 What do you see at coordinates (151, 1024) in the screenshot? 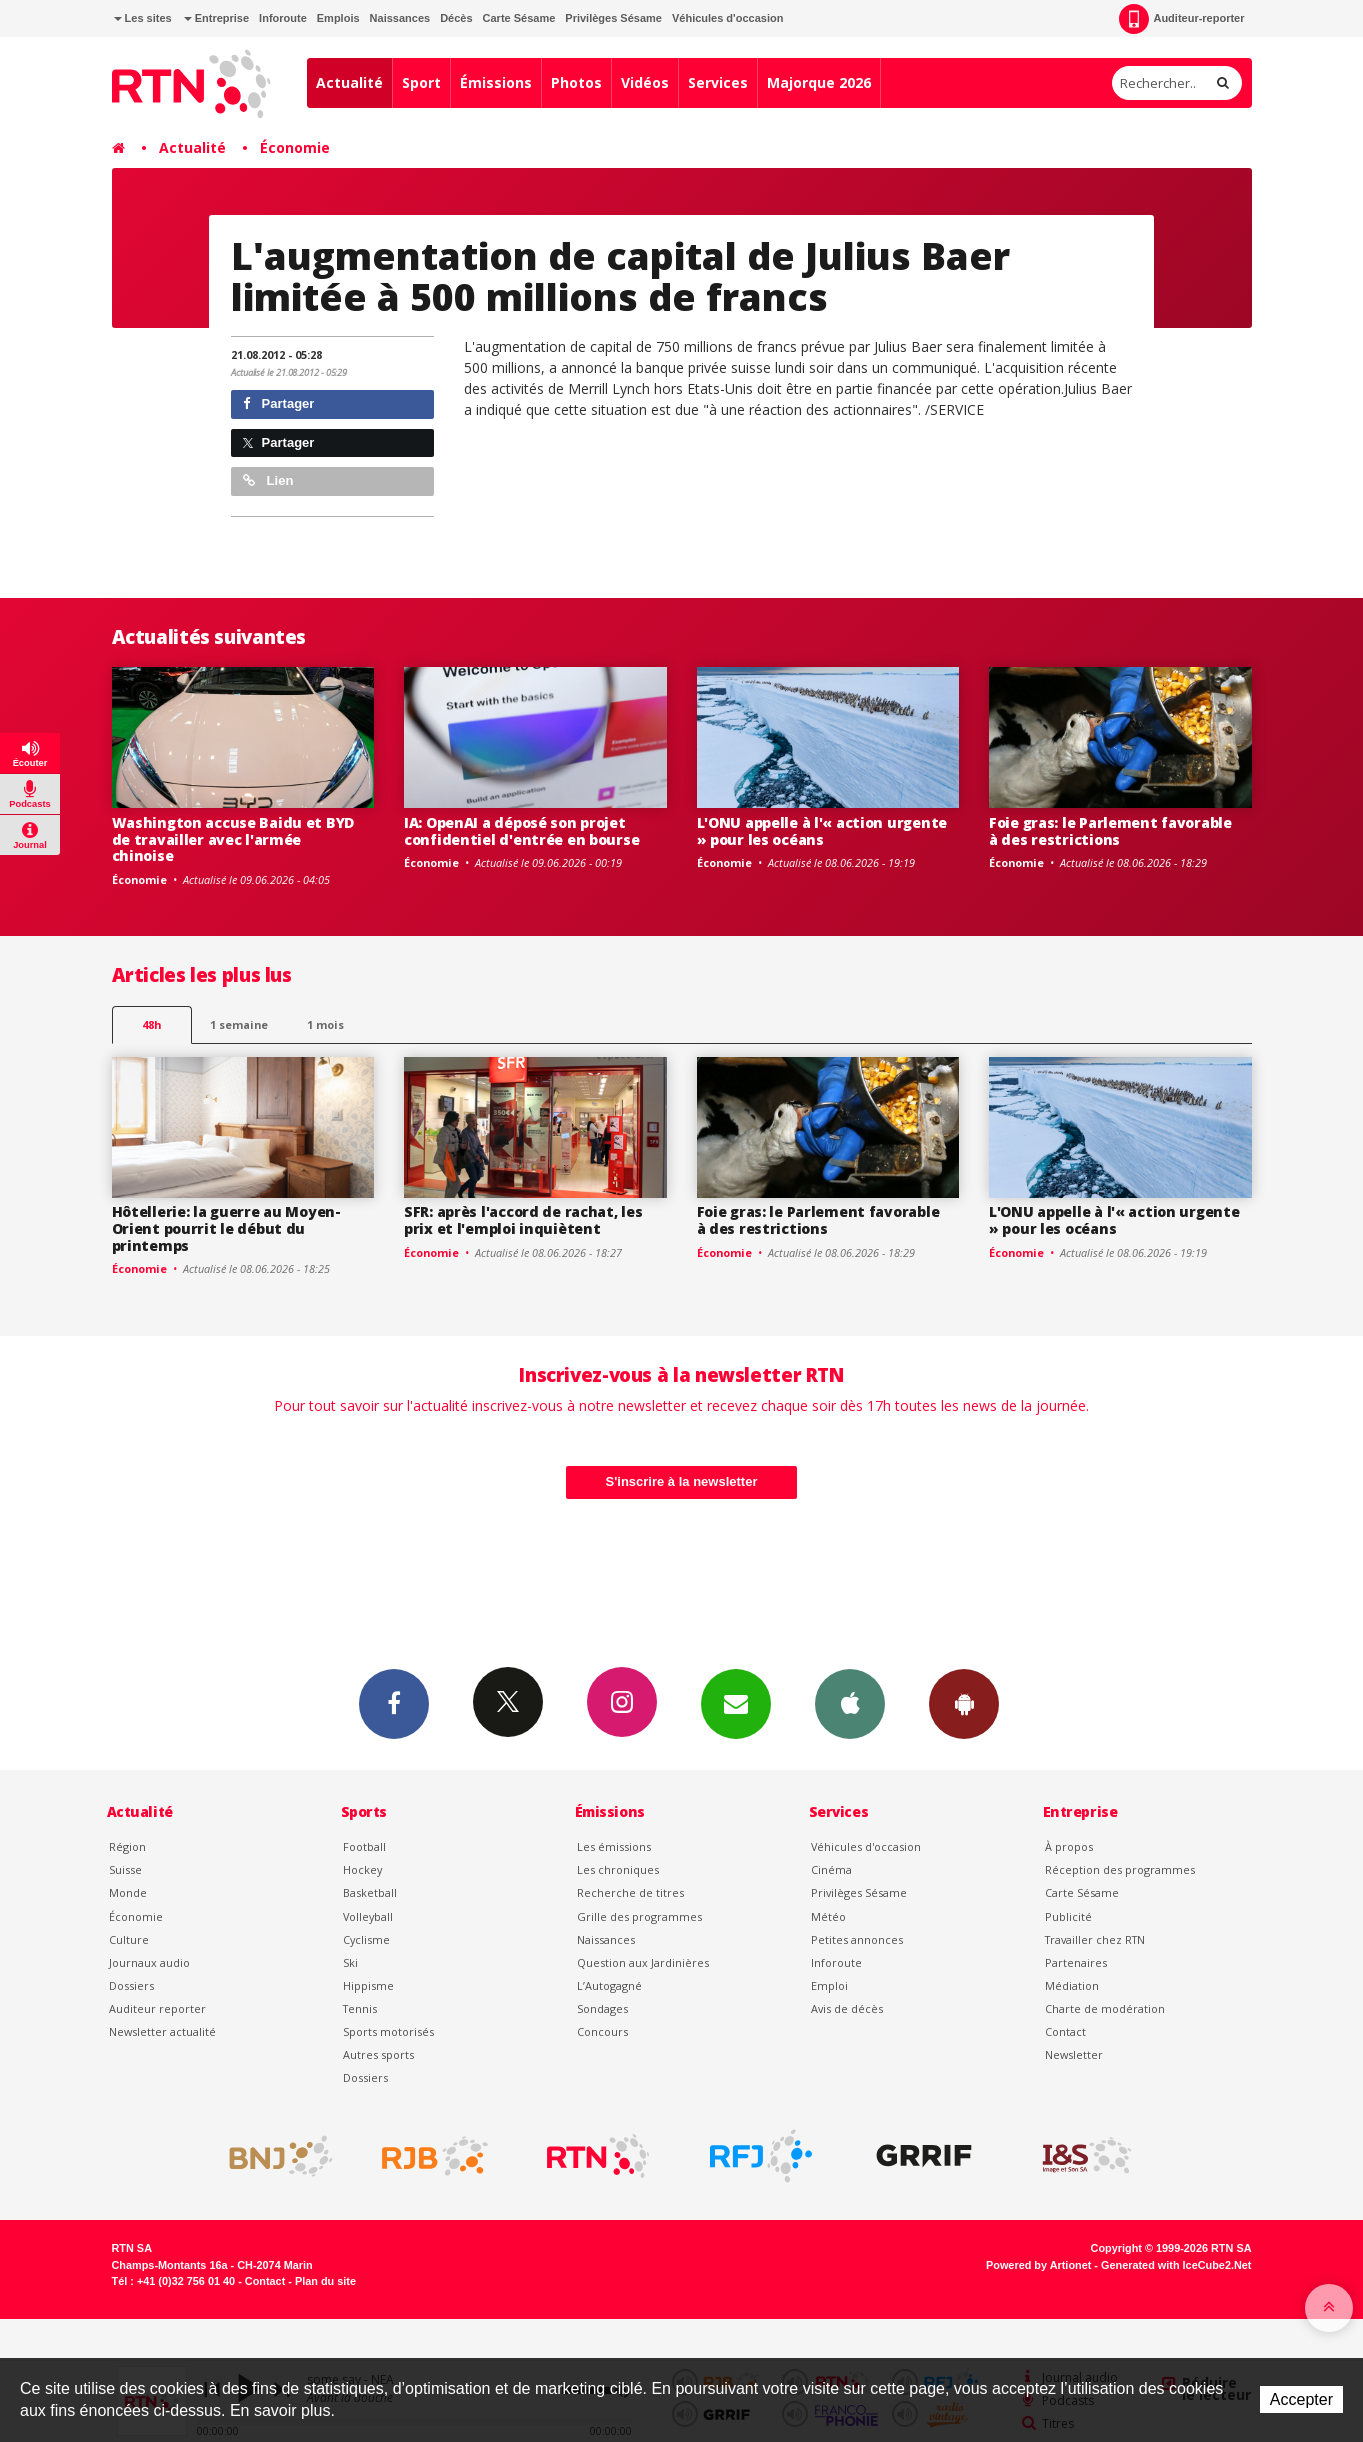
I see `48h [tab]` at bounding box center [151, 1024].